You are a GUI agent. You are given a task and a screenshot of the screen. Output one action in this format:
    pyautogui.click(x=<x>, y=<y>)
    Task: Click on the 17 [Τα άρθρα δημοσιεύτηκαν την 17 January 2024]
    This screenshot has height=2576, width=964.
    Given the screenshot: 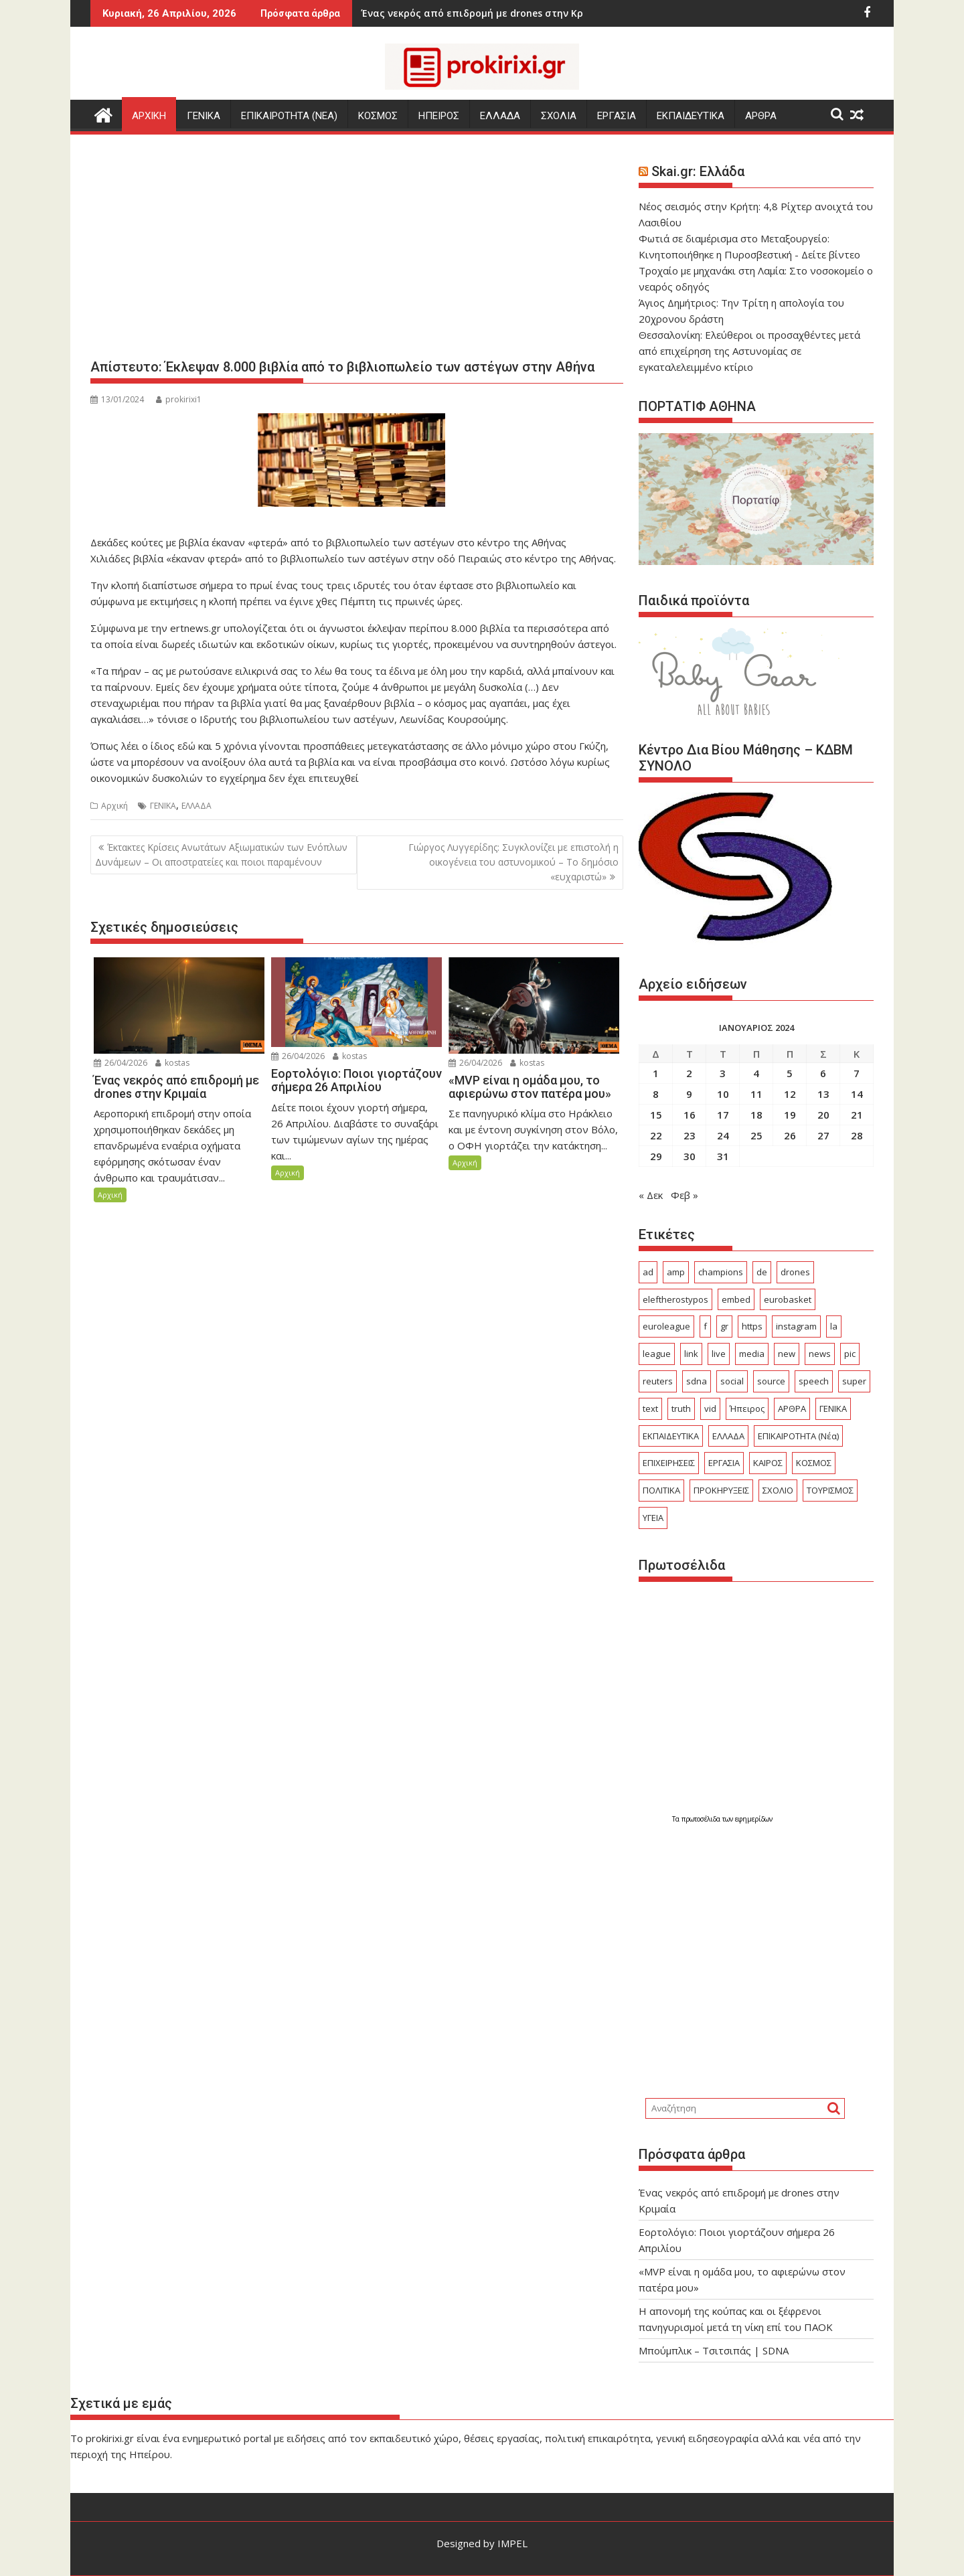 What is the action you would take?
    pyautogui.click(x=723, y=1114)
    